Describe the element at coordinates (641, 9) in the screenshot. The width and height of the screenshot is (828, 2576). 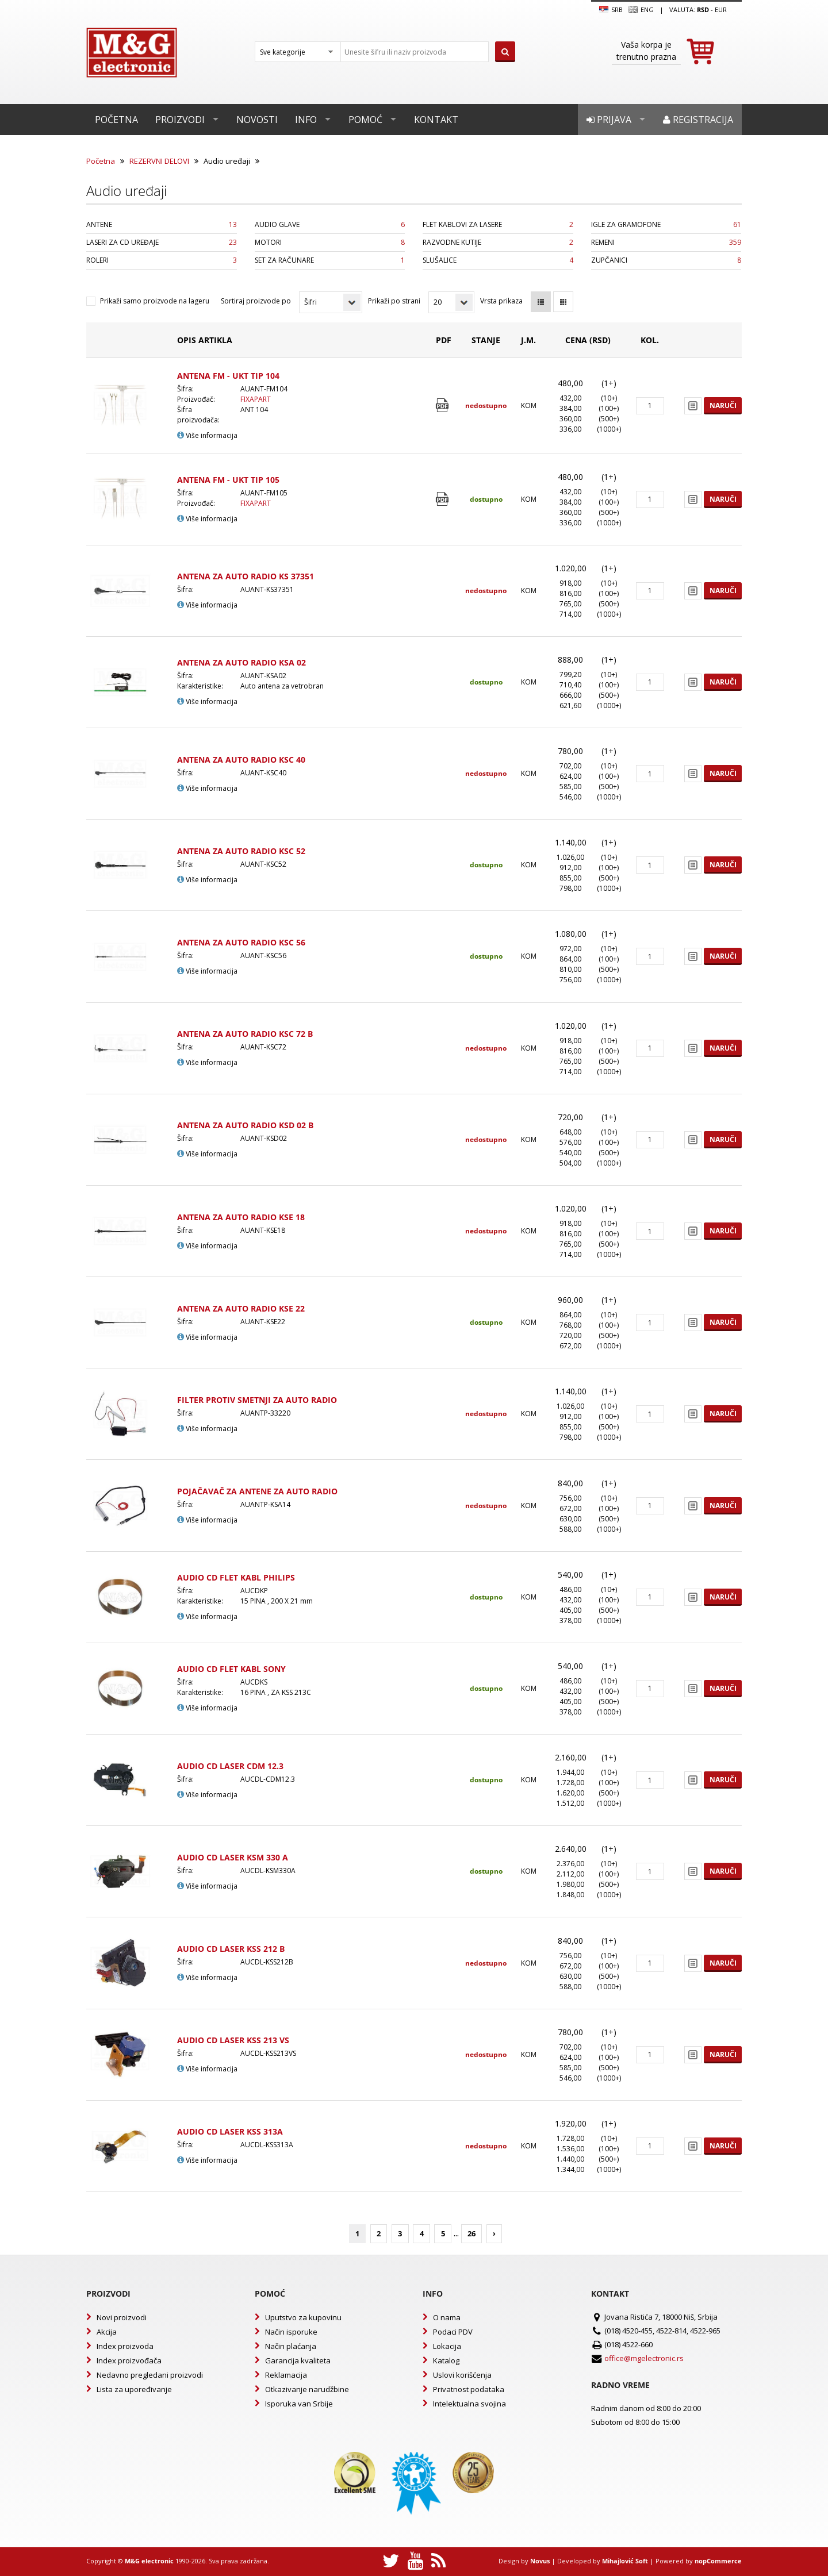
I see `Eng` at that location.